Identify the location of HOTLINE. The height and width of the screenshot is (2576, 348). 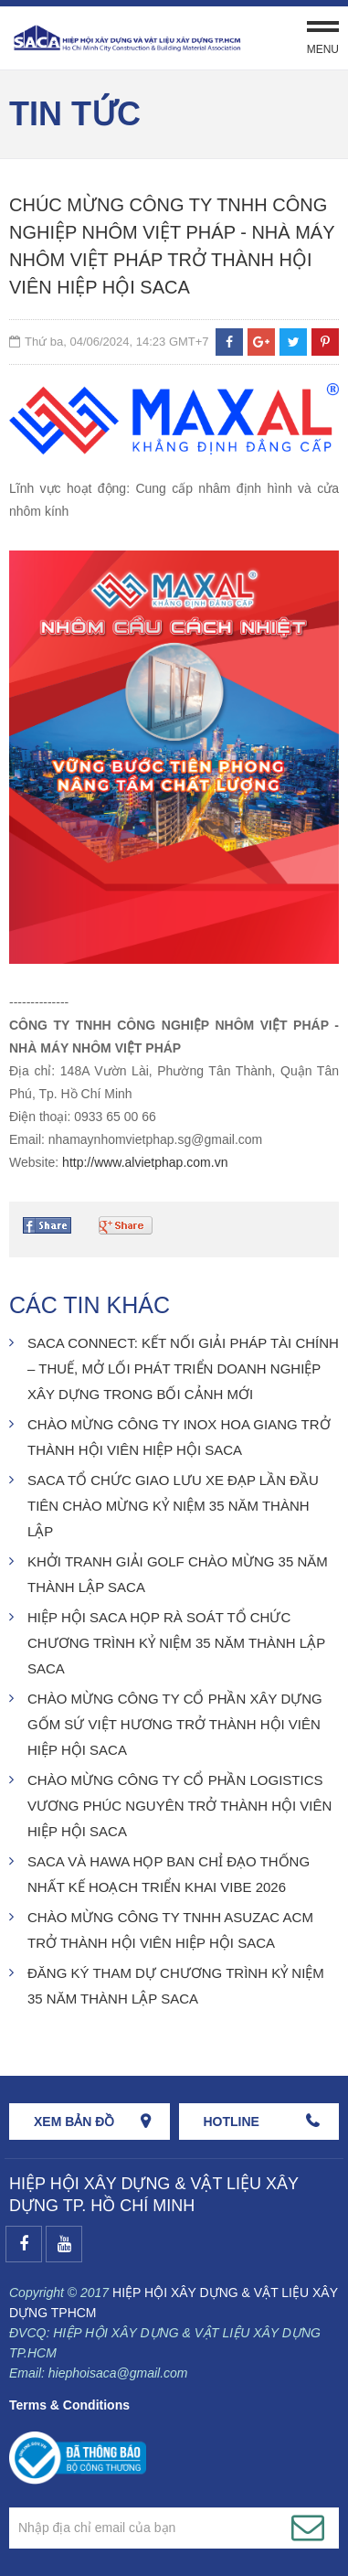
(231, 2121).